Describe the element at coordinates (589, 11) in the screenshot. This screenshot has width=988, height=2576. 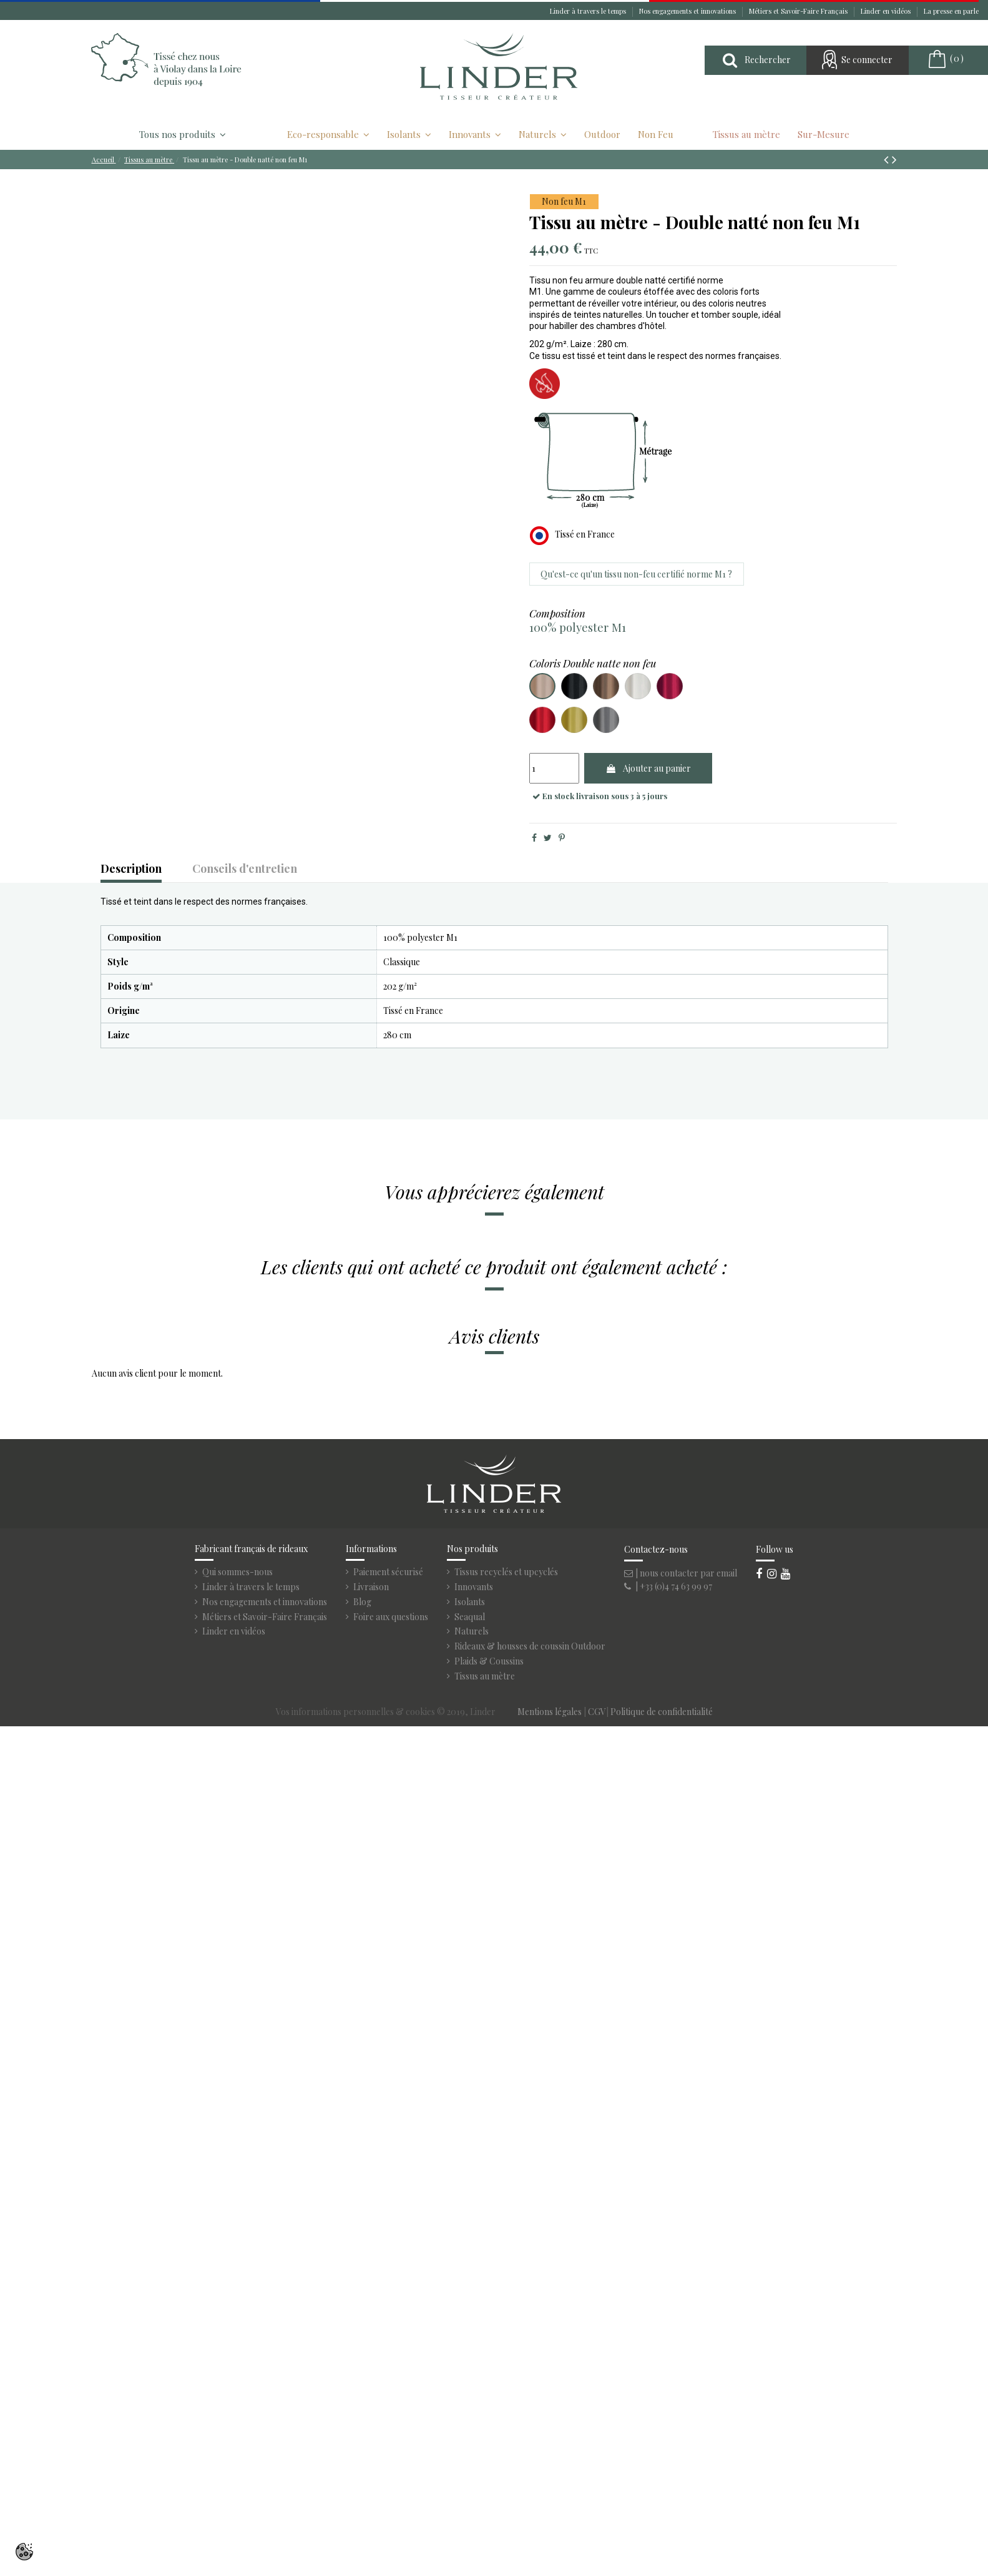
I see `Linder à travers le temps` at that location.